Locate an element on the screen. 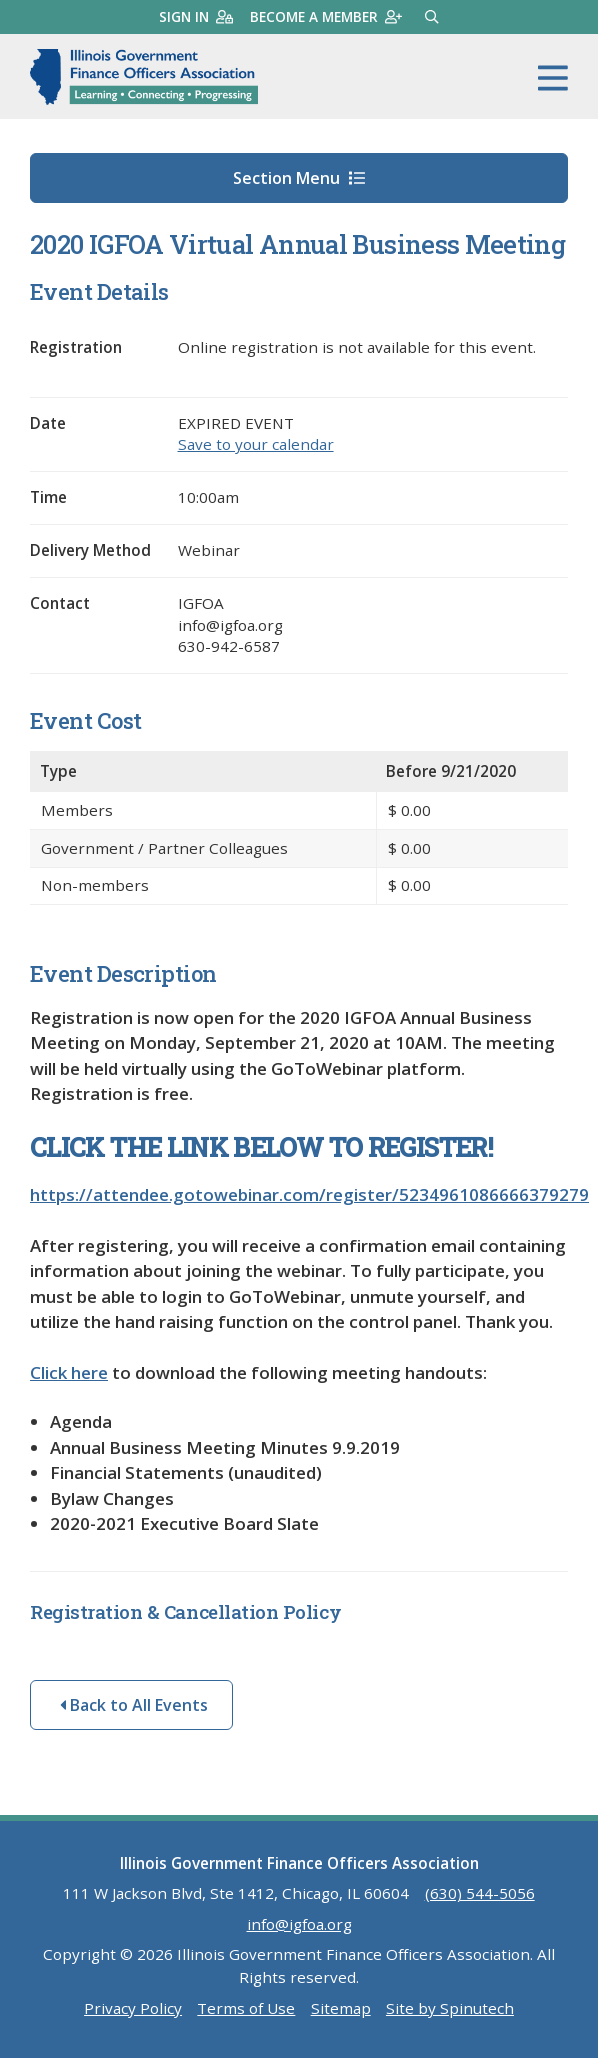  Sitemap is located at coordinates (341, 2008).